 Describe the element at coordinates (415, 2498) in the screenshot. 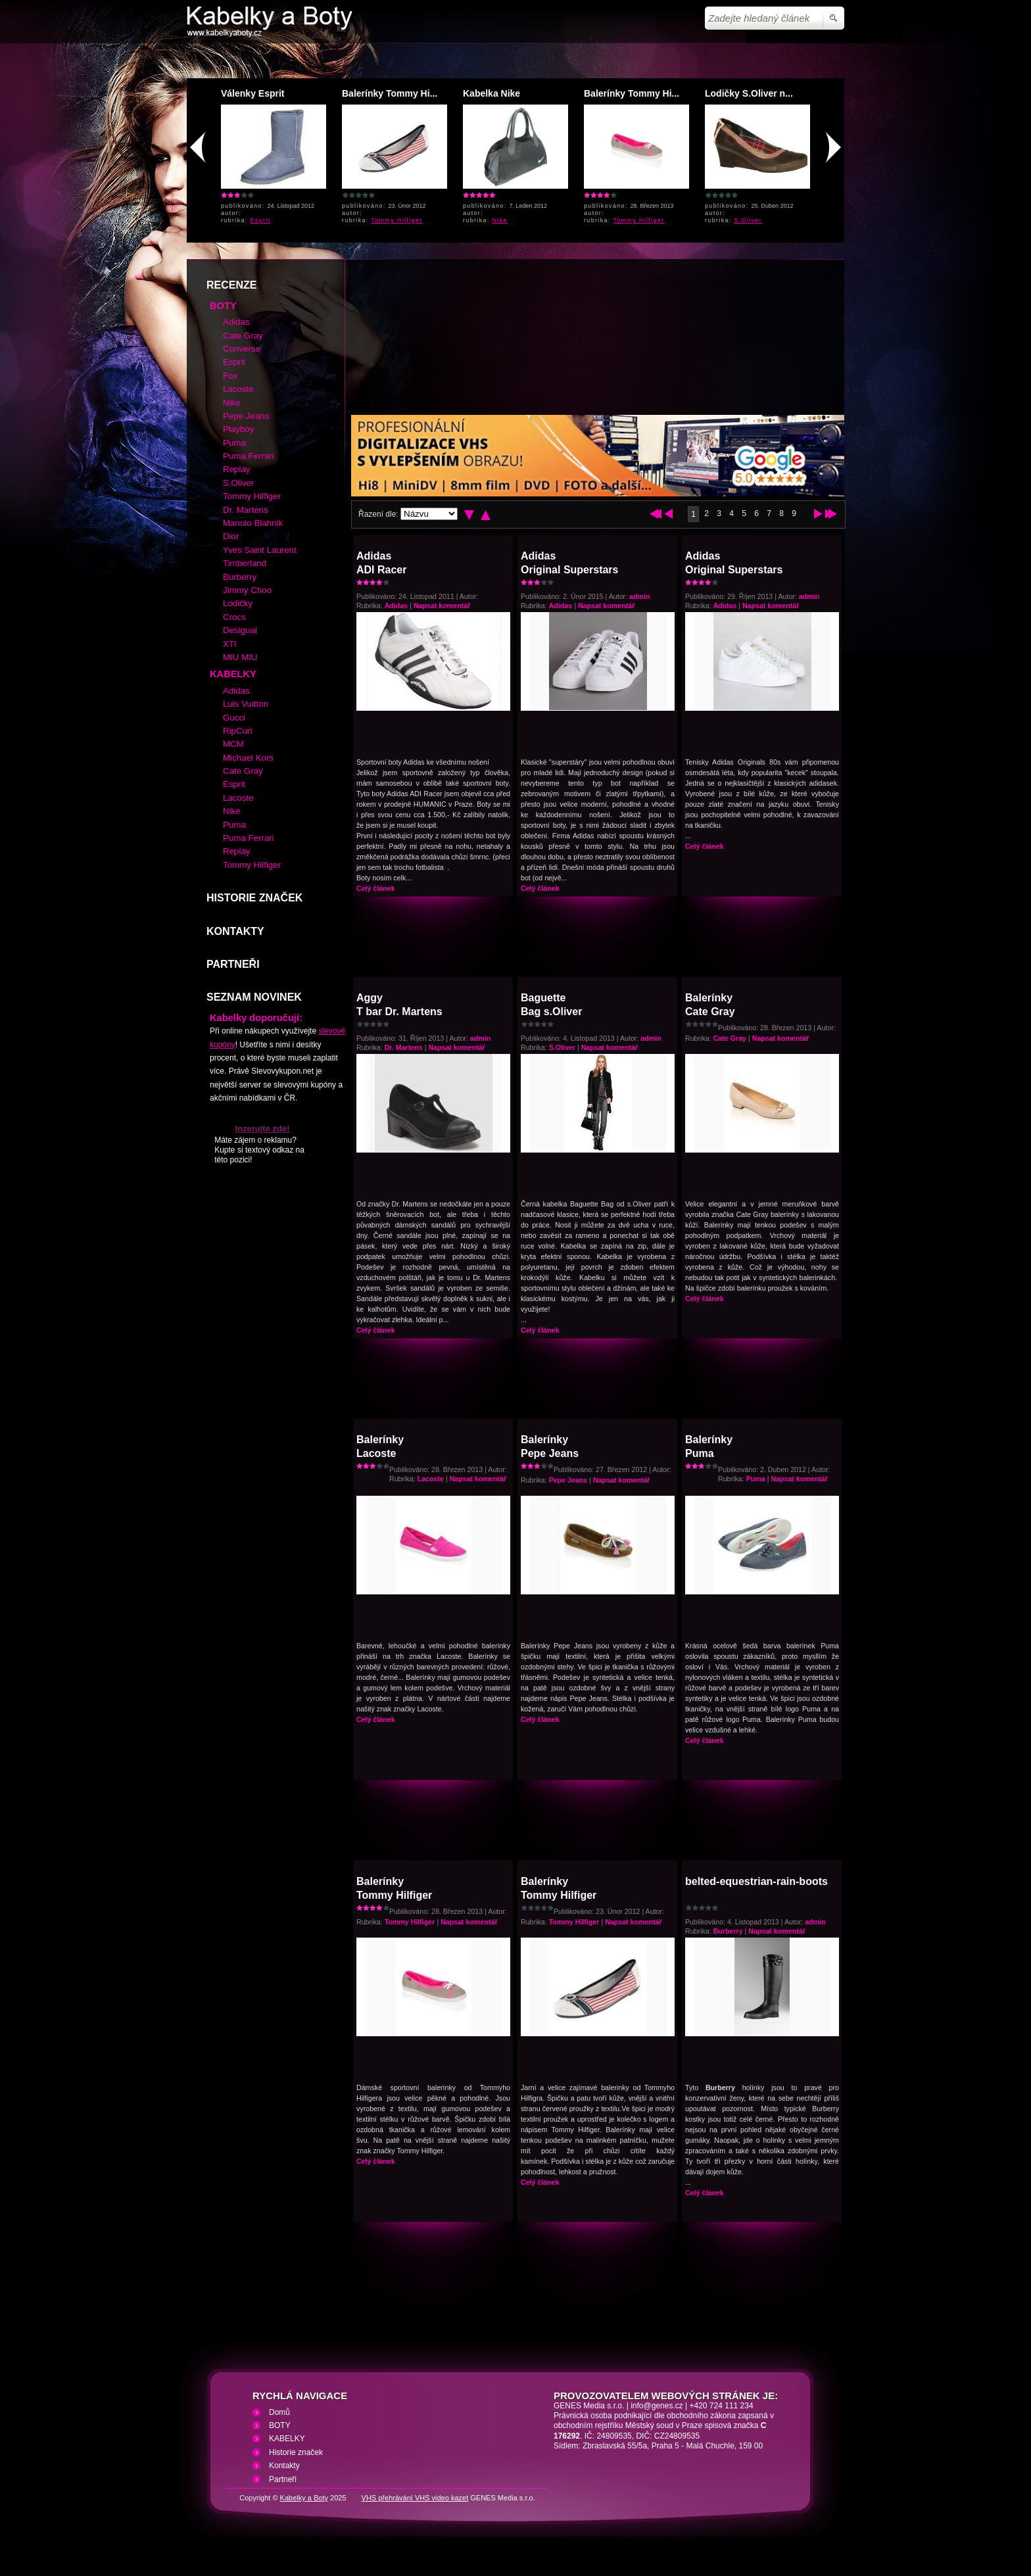

I see `VHS přehrávání VHS video kazet` at that location.